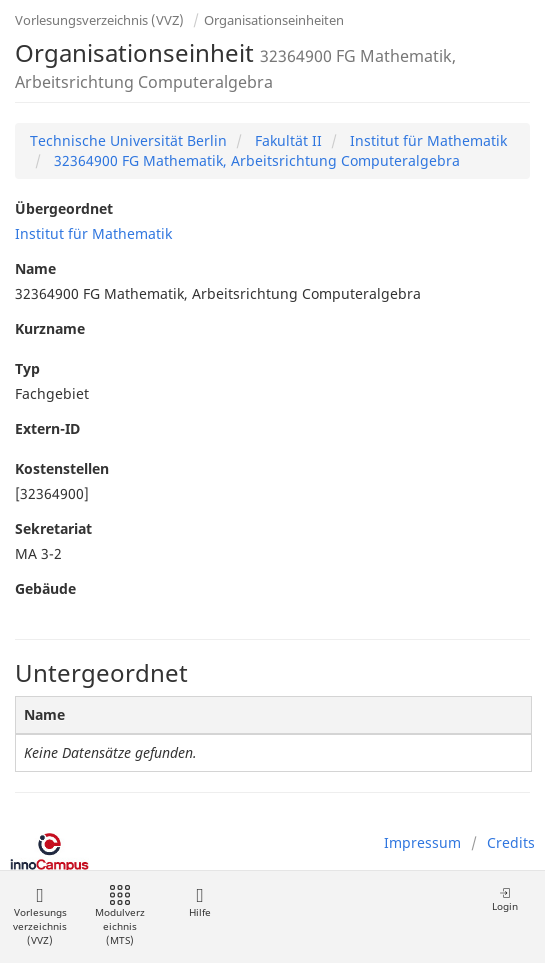  Describe the element at coordinates (199, 902) in the screenshot. I see `Hilfe` at that location.